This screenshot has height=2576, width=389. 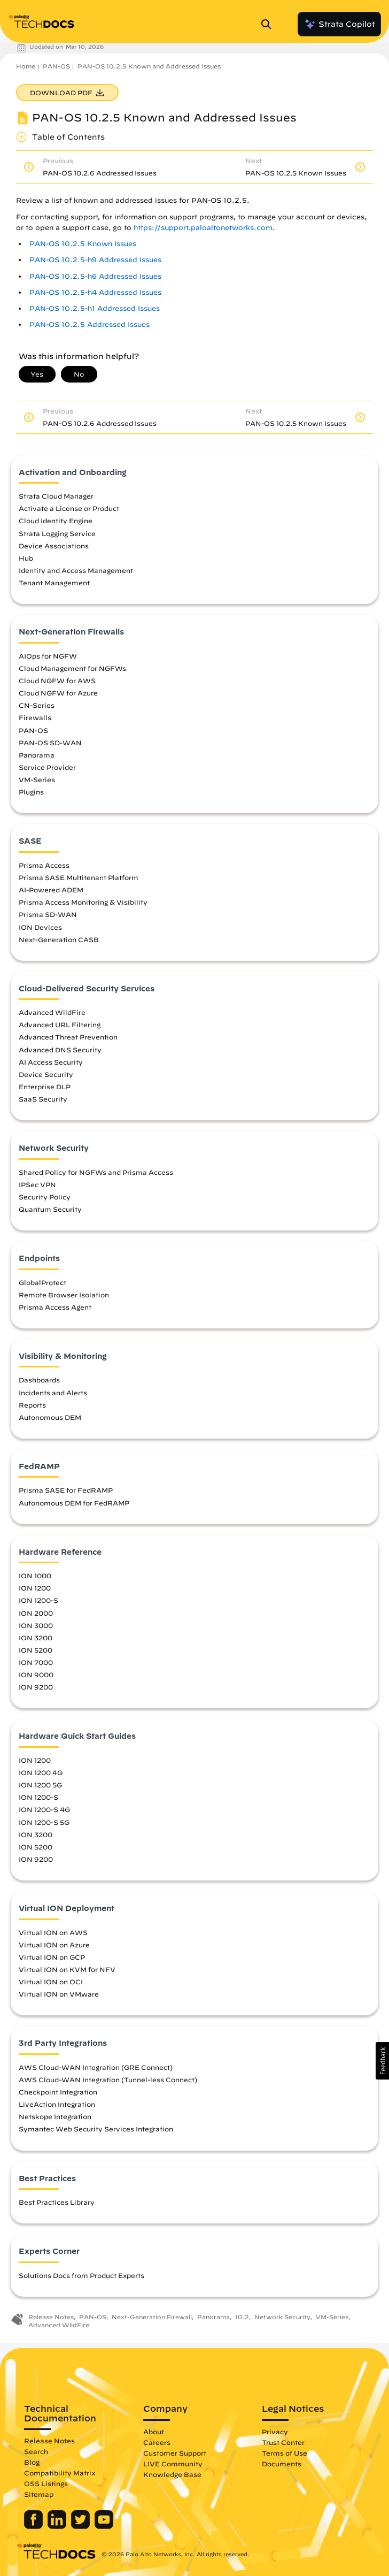 I want to click on GlobalProtect, so click(x=42, y=1282).